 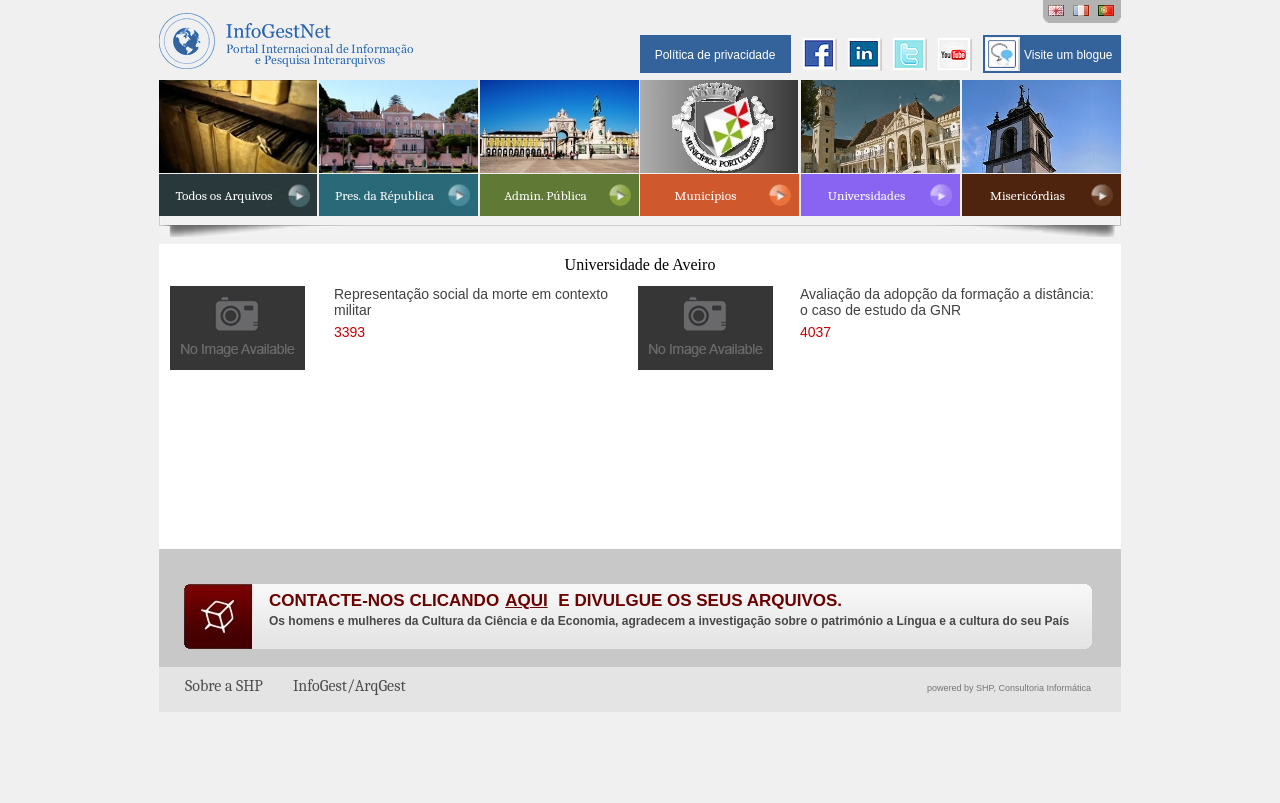 What do you see at coordinates (349, 686) in the screenshot?
I see `InfoGest/ArqGest` at bounding box center [349, 686].